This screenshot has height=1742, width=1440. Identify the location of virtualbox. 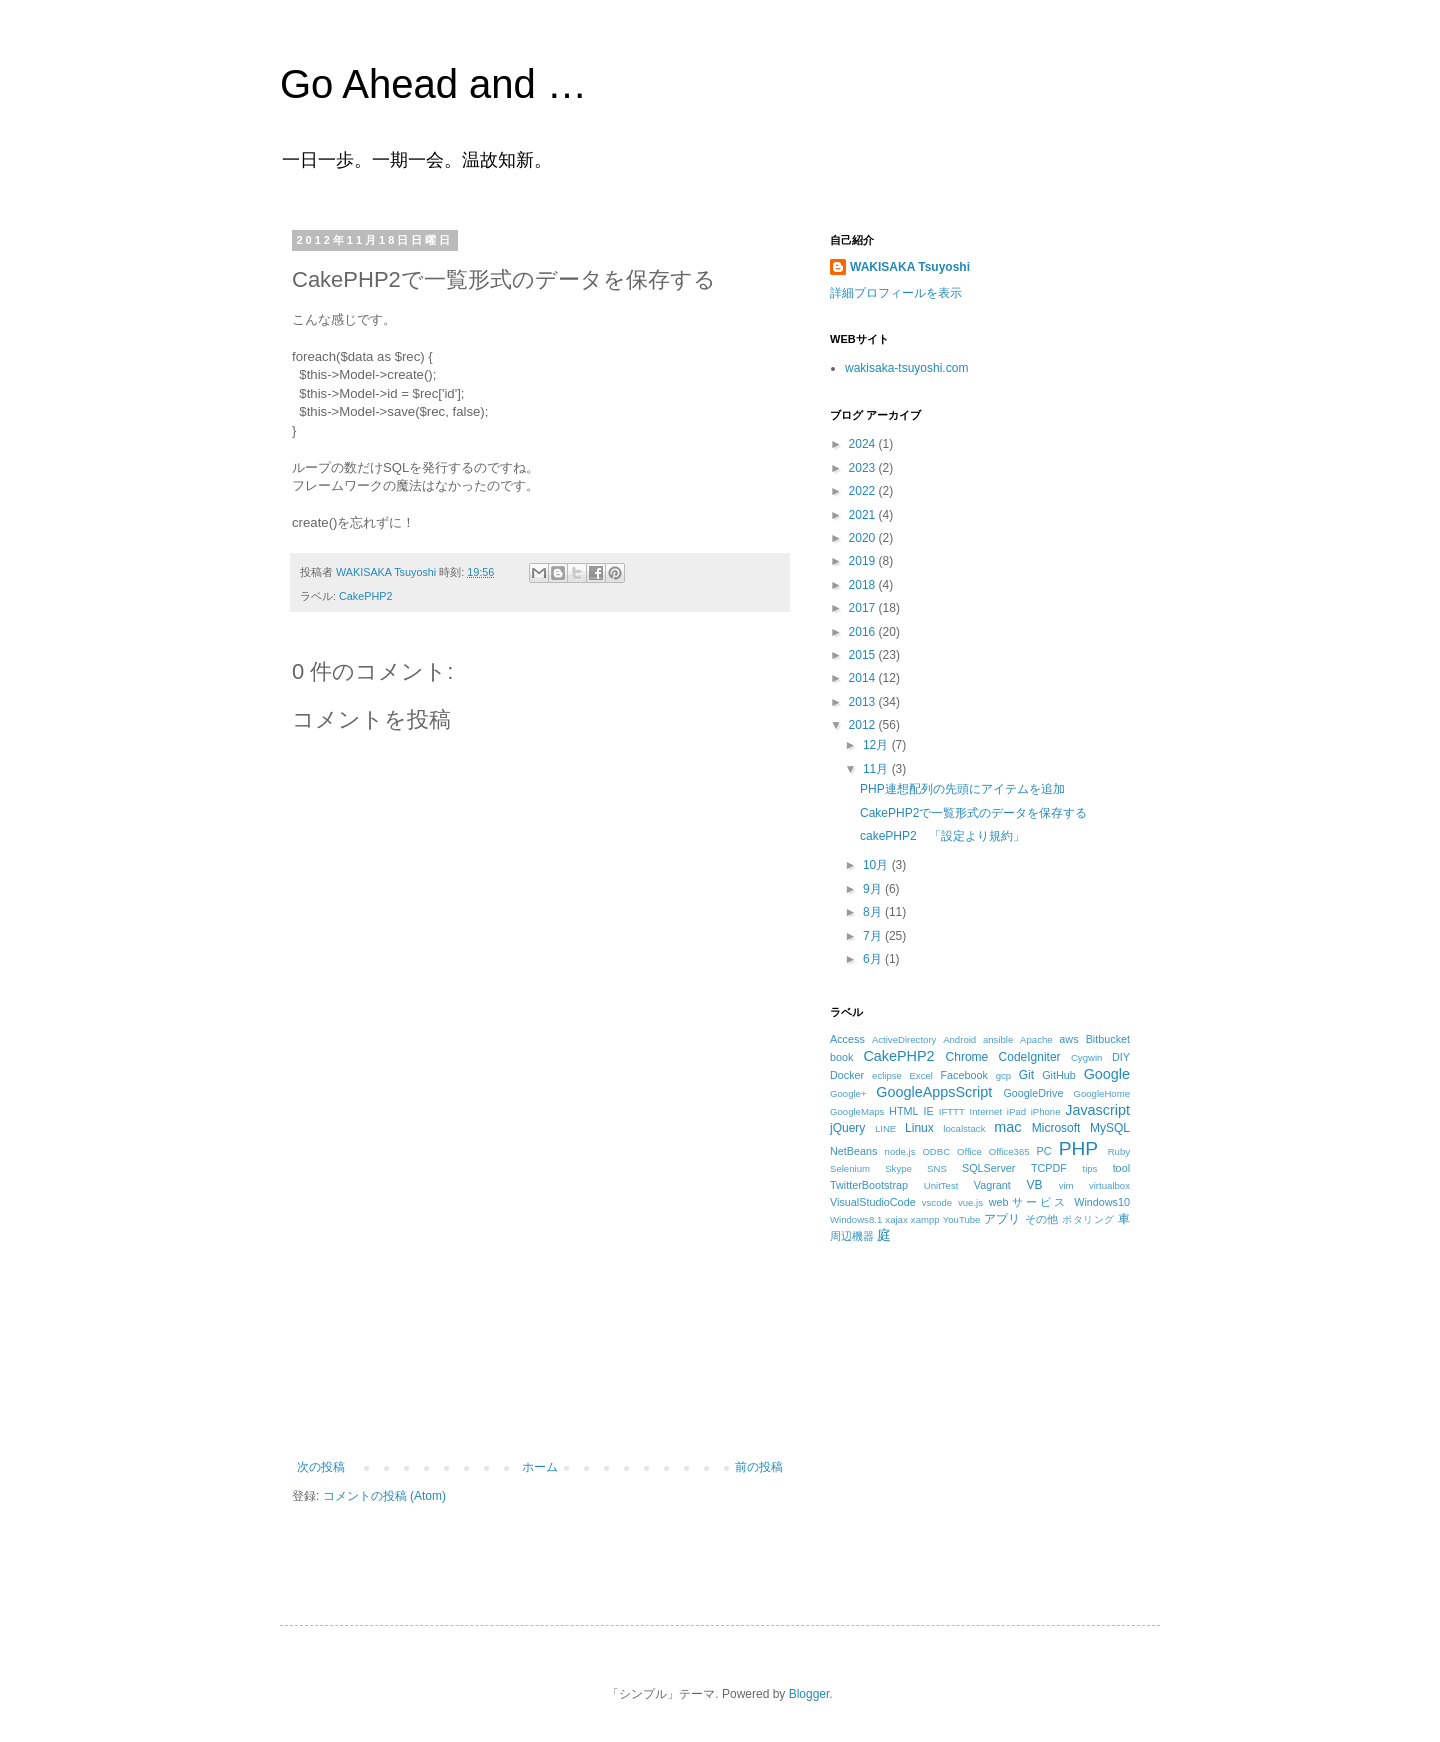
(1109, 1185).